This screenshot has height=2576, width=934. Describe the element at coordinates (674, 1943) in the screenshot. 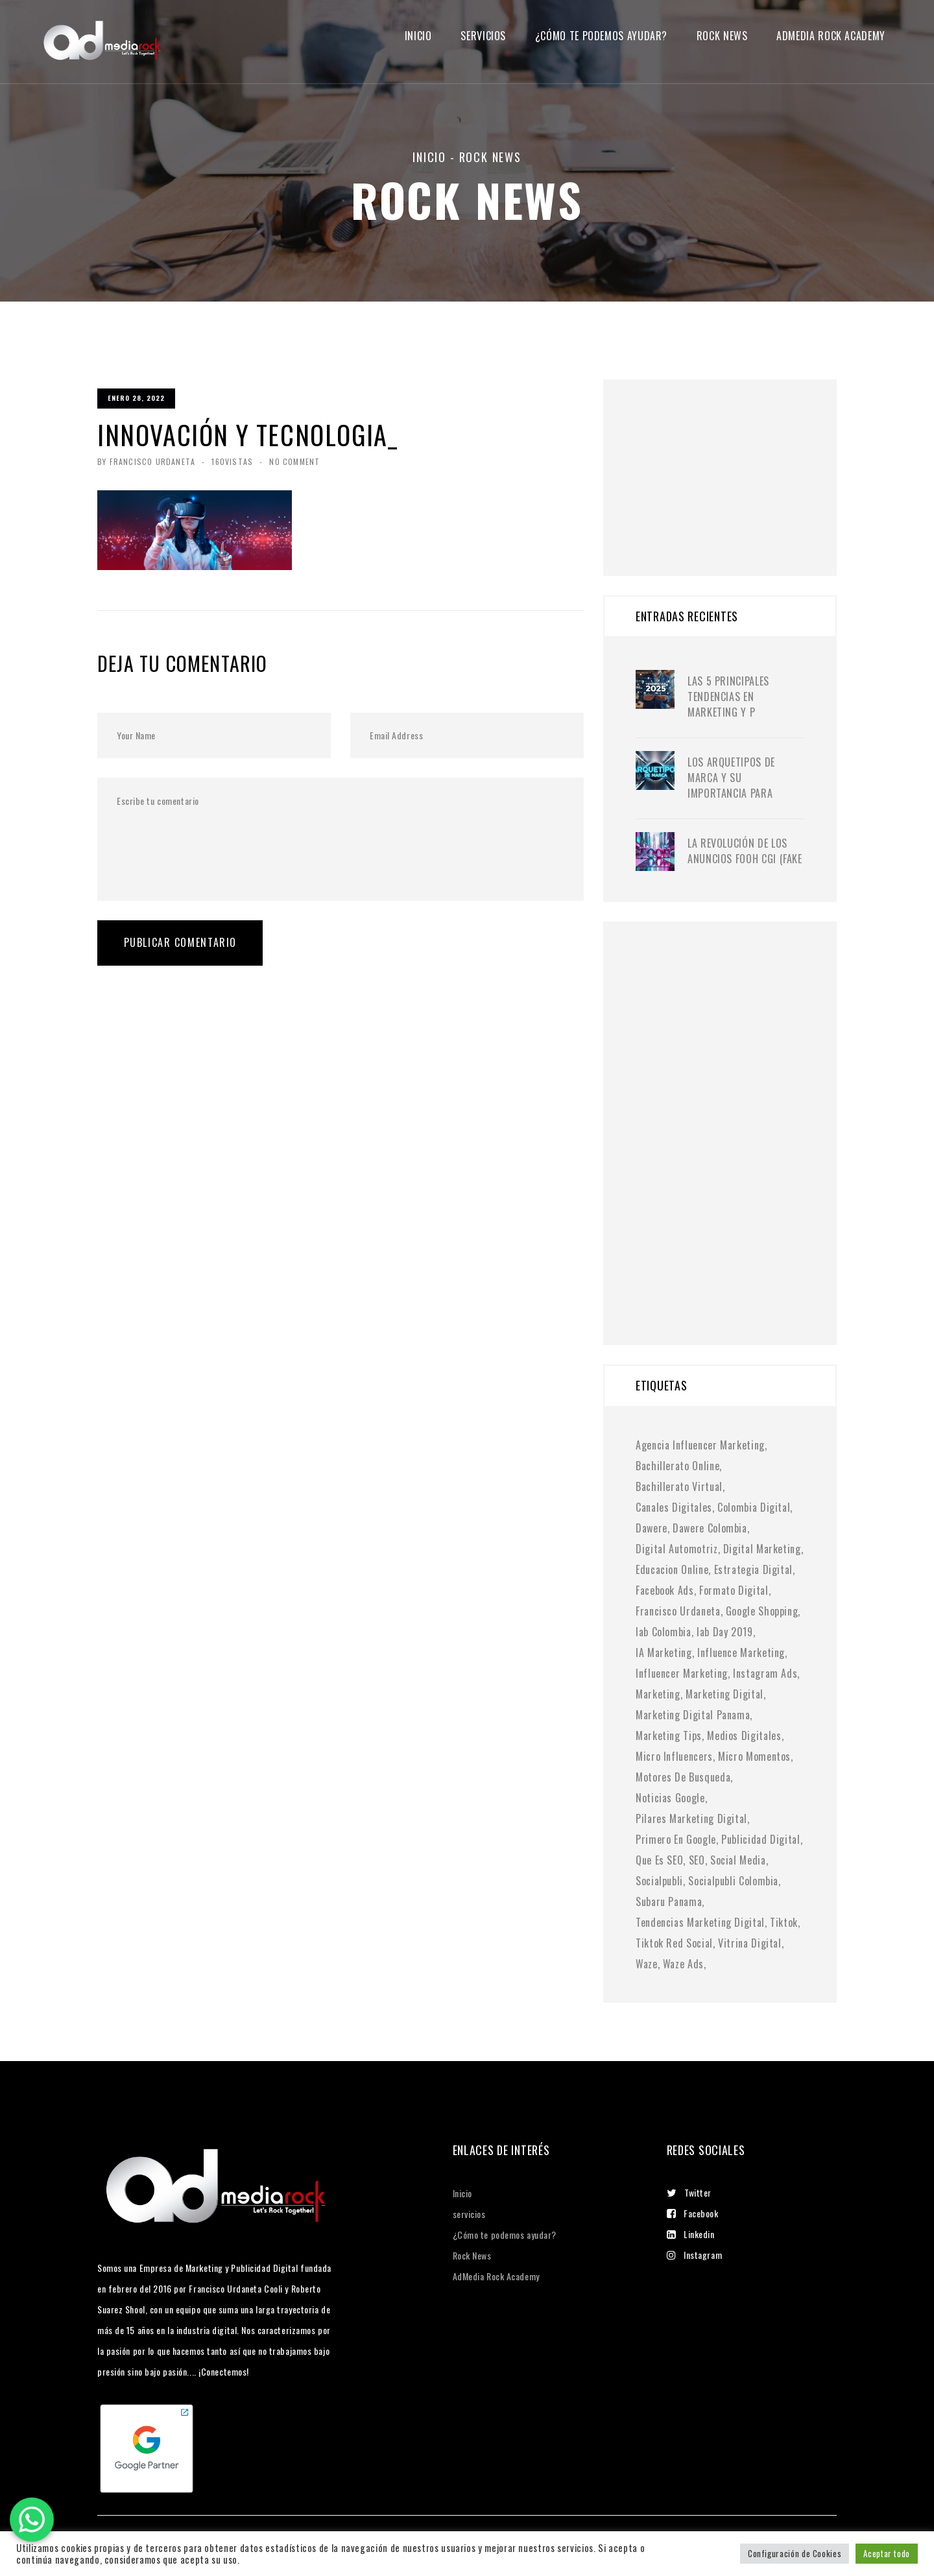

I see `tiktok red social [tiktok red social (1 elemento)]` at that location.